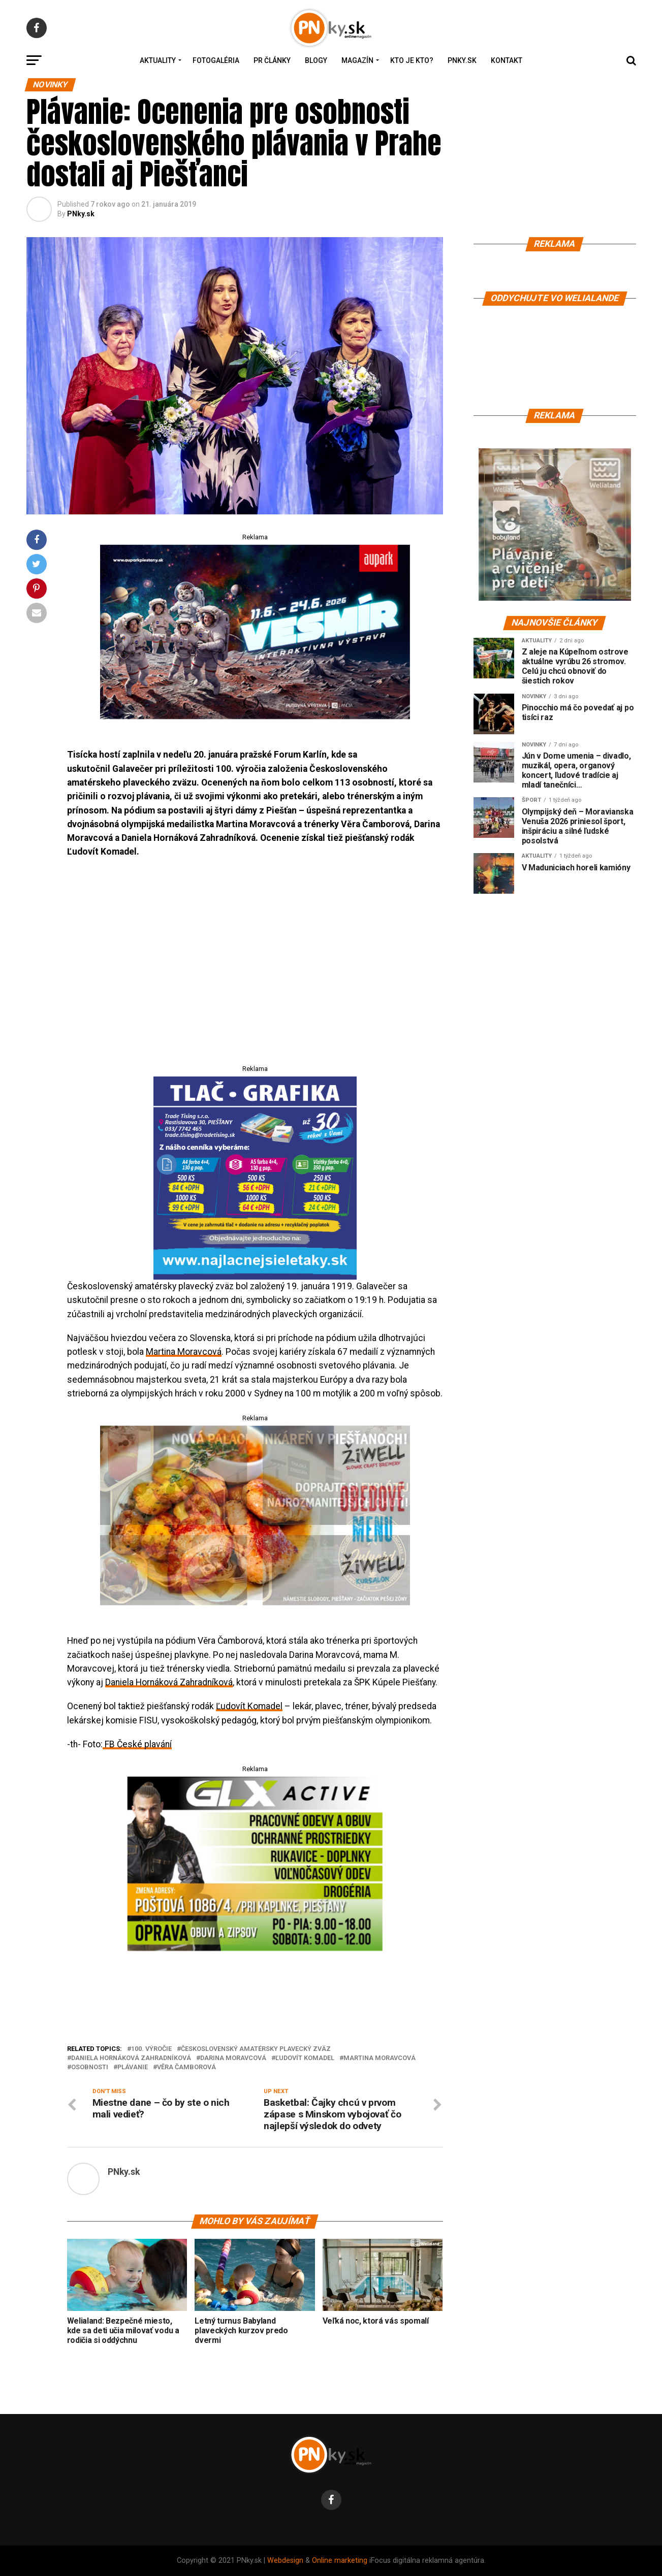 The image size is (662, 2576). What do you see at coordinates (216, 60) in the screenshot?
I see `Fotogaléria` at bounding box center [216, 60].